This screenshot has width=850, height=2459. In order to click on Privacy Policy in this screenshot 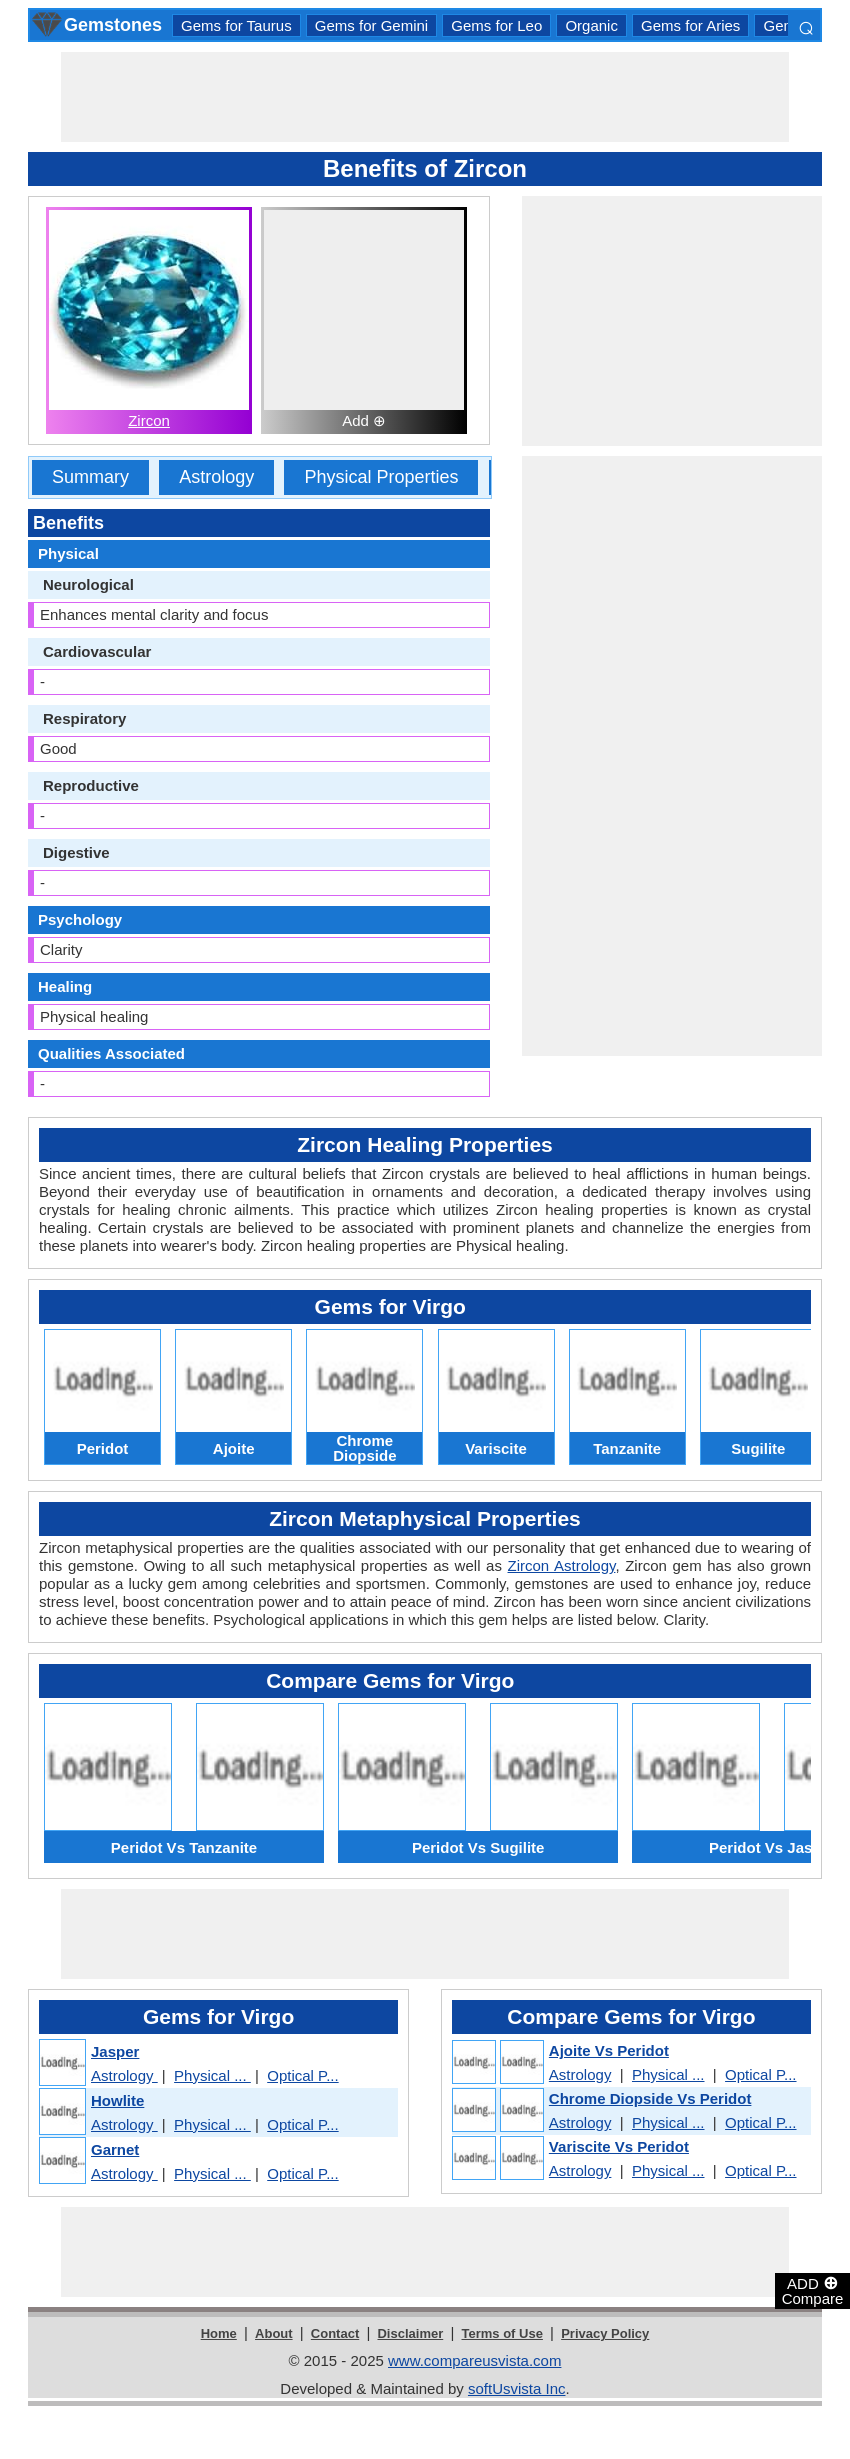, I will do `click(605, 2333)`.